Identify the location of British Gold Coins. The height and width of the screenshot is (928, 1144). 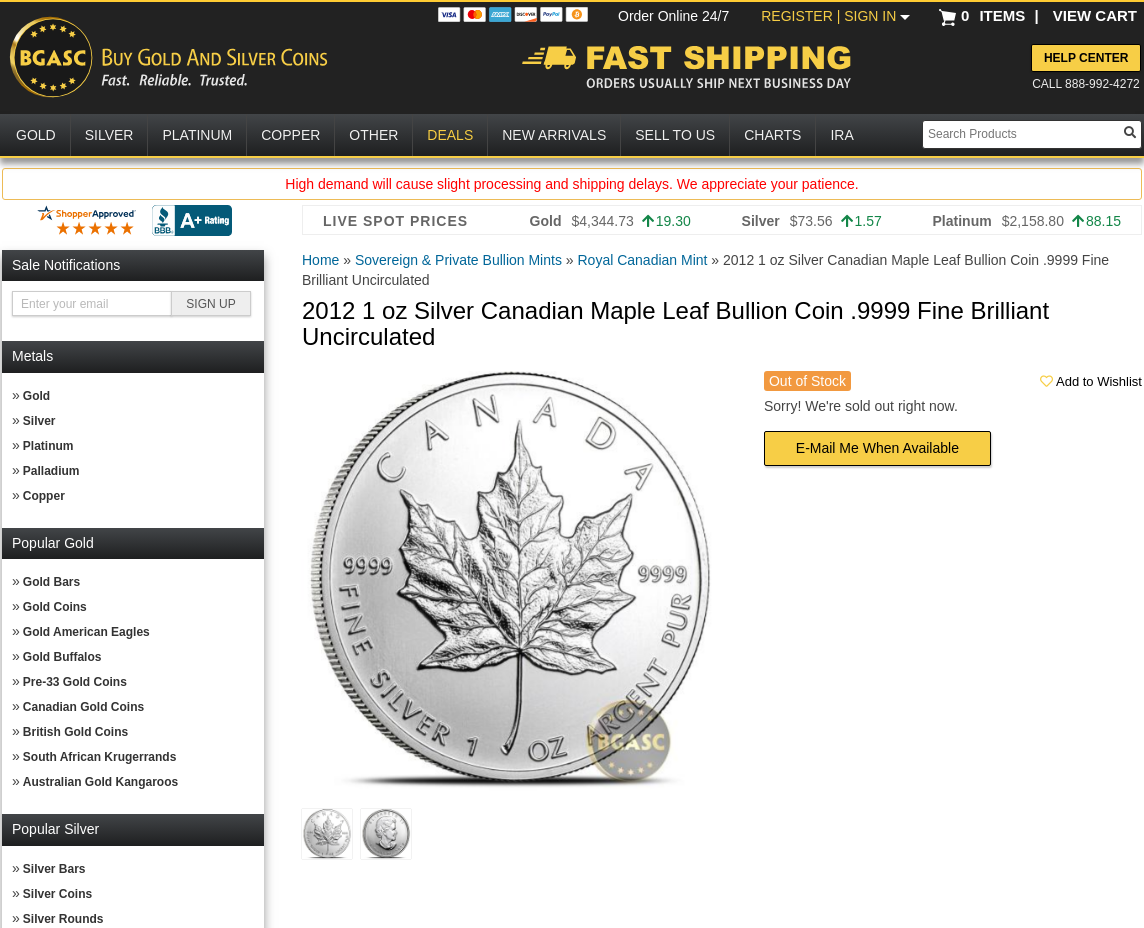
(75, 732).